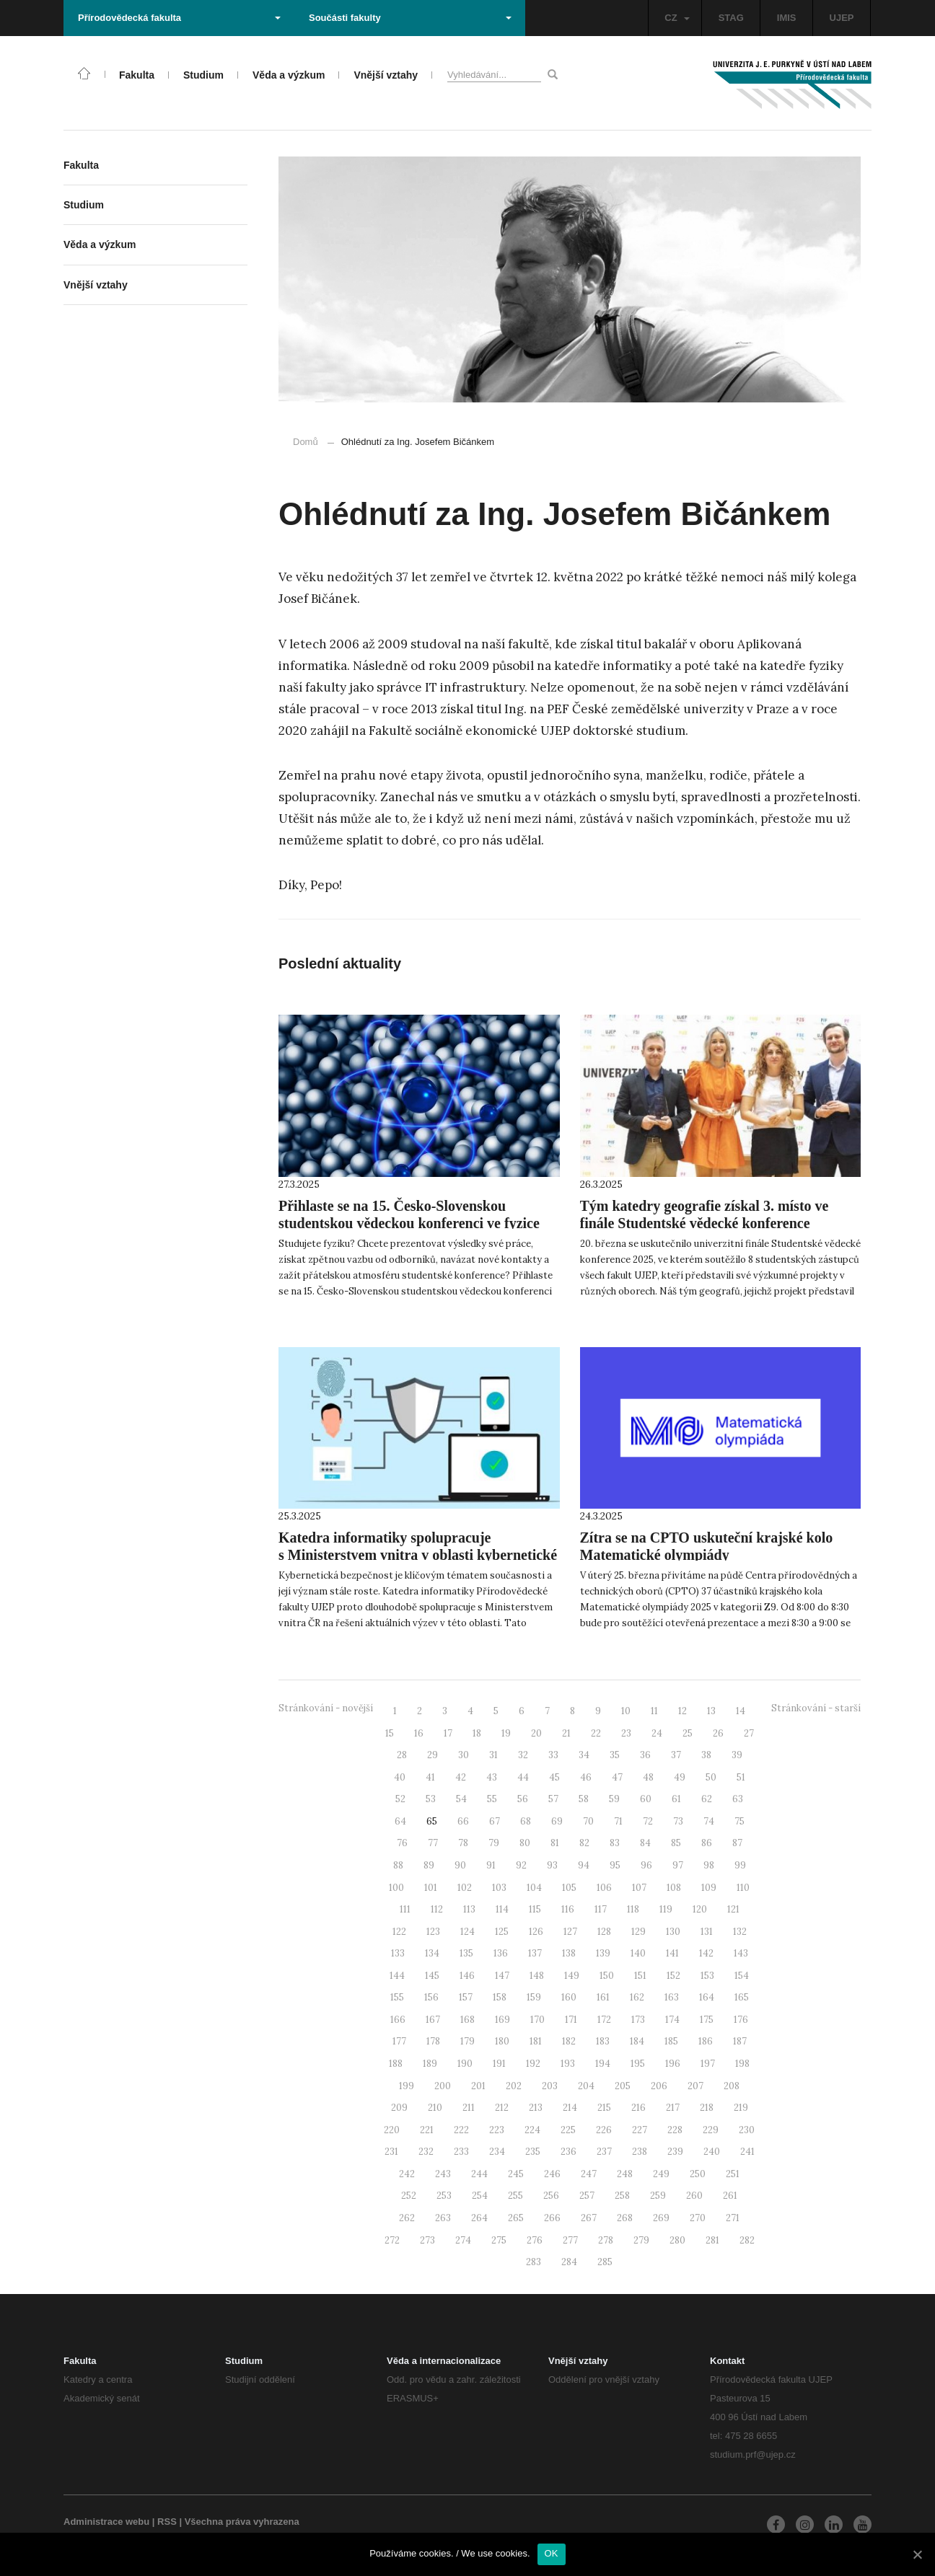  What do you see at coordinates (673, 2107) in the screenshot?
I see `217` at bounding box center [673, 2107].